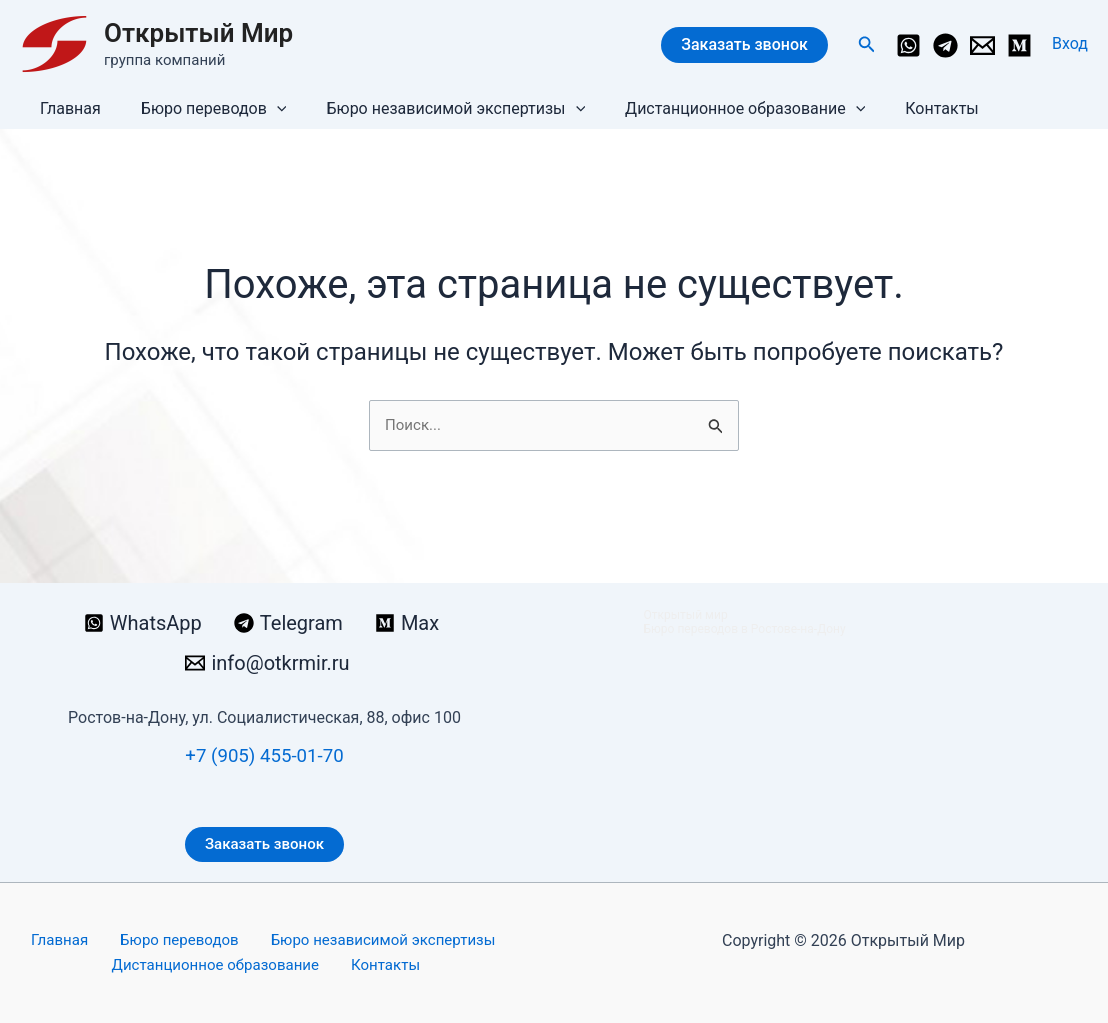 Image resolution: width=1108 pixels, height=1023 pixels. What do you see at coordinates (905, 108) in the screenshot?
I see `Контакты` at bounding box center [905, 108].